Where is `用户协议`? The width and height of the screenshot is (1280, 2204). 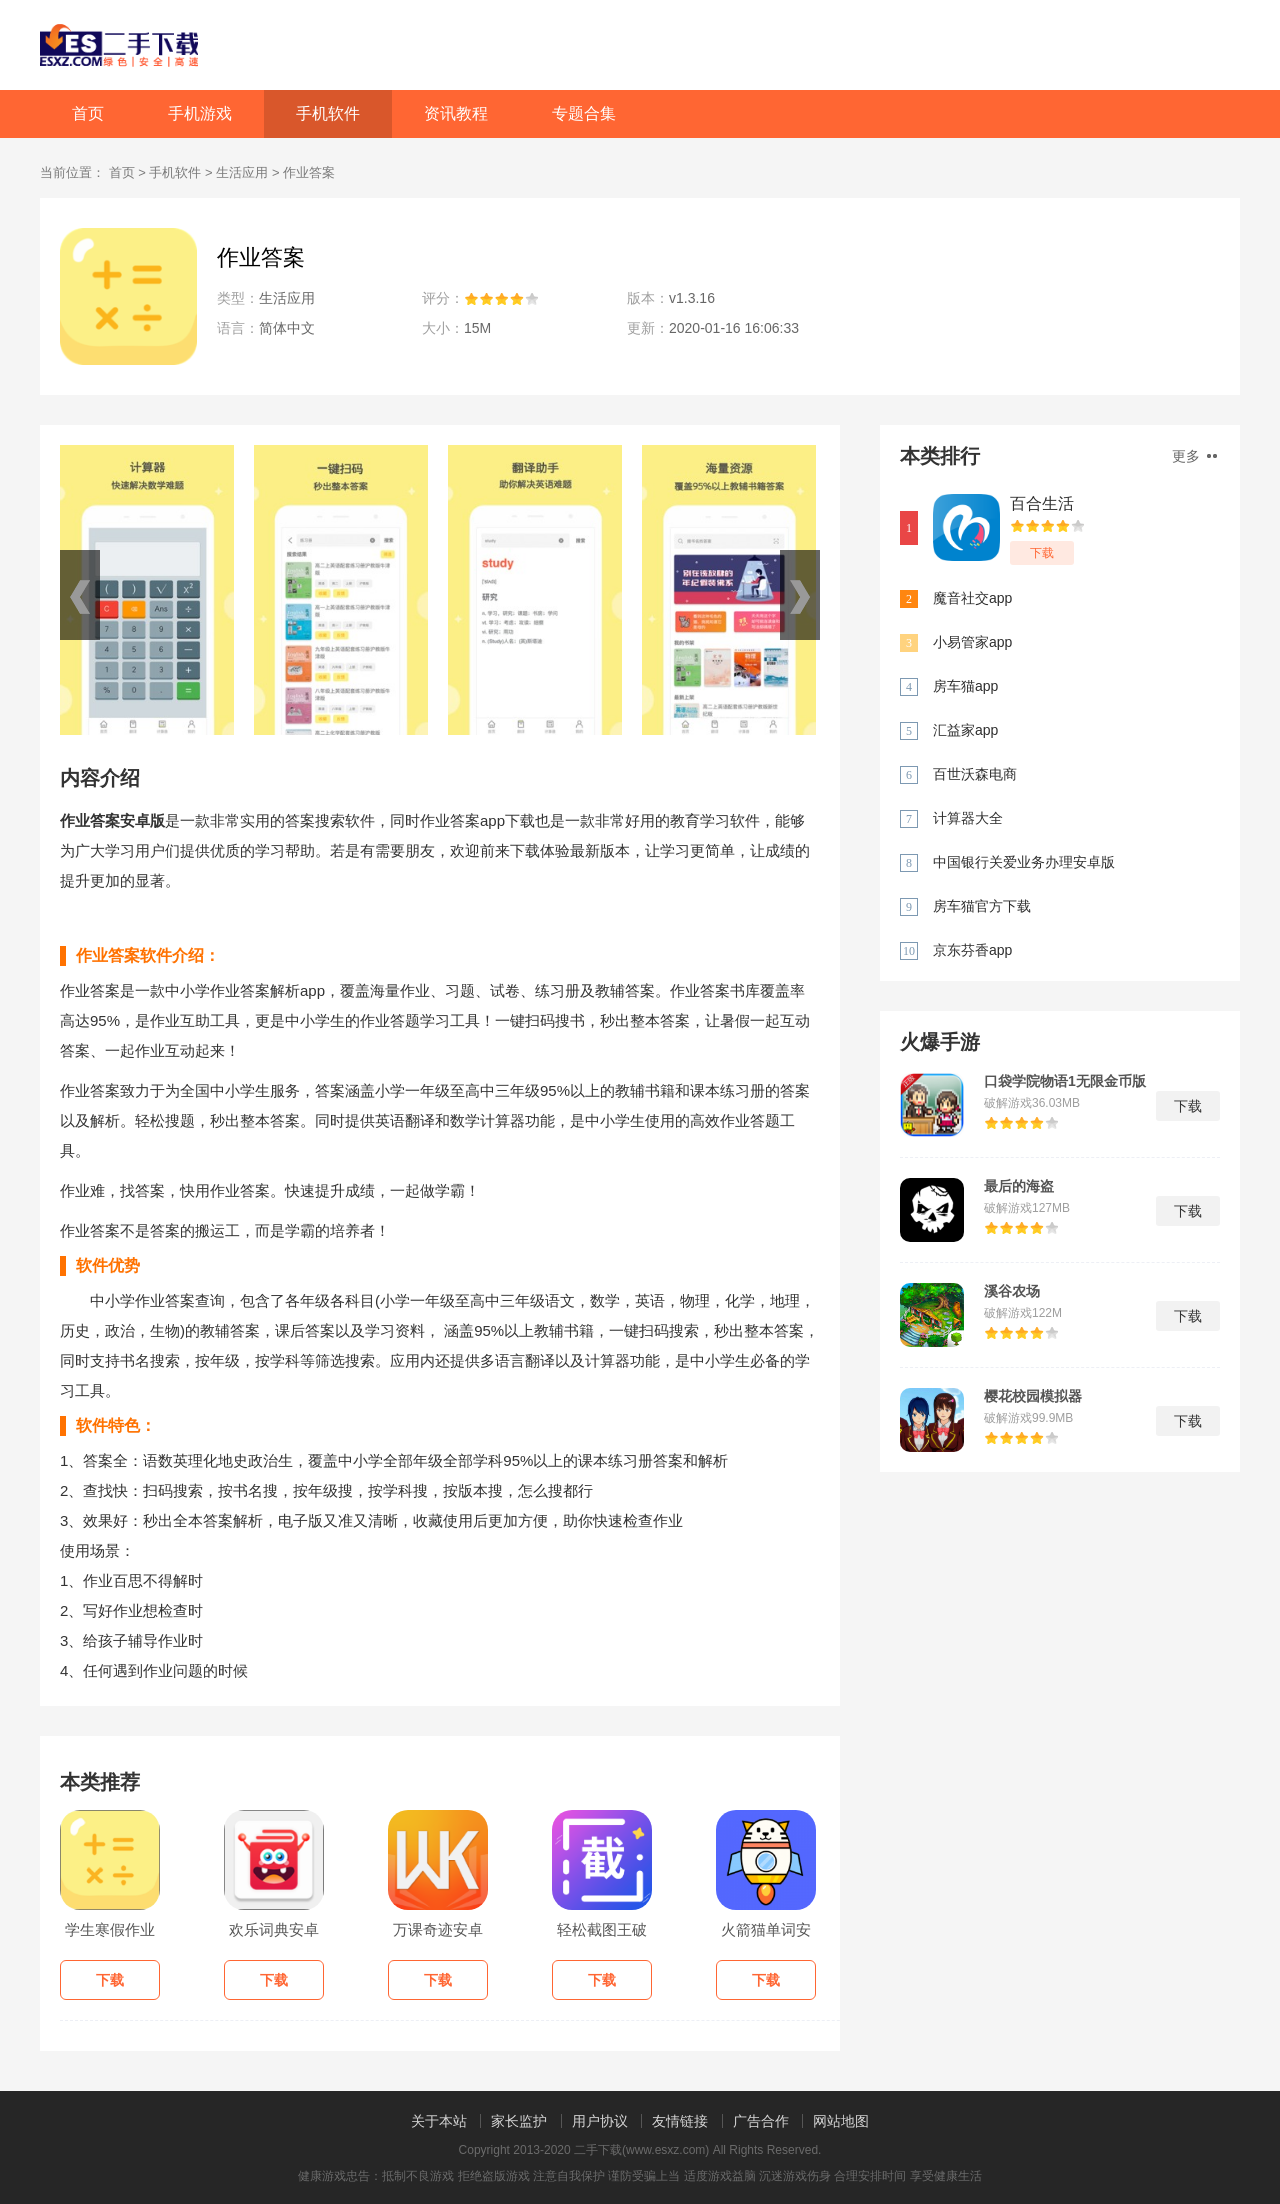
用户协议 is located at coordinates (600, 2121).